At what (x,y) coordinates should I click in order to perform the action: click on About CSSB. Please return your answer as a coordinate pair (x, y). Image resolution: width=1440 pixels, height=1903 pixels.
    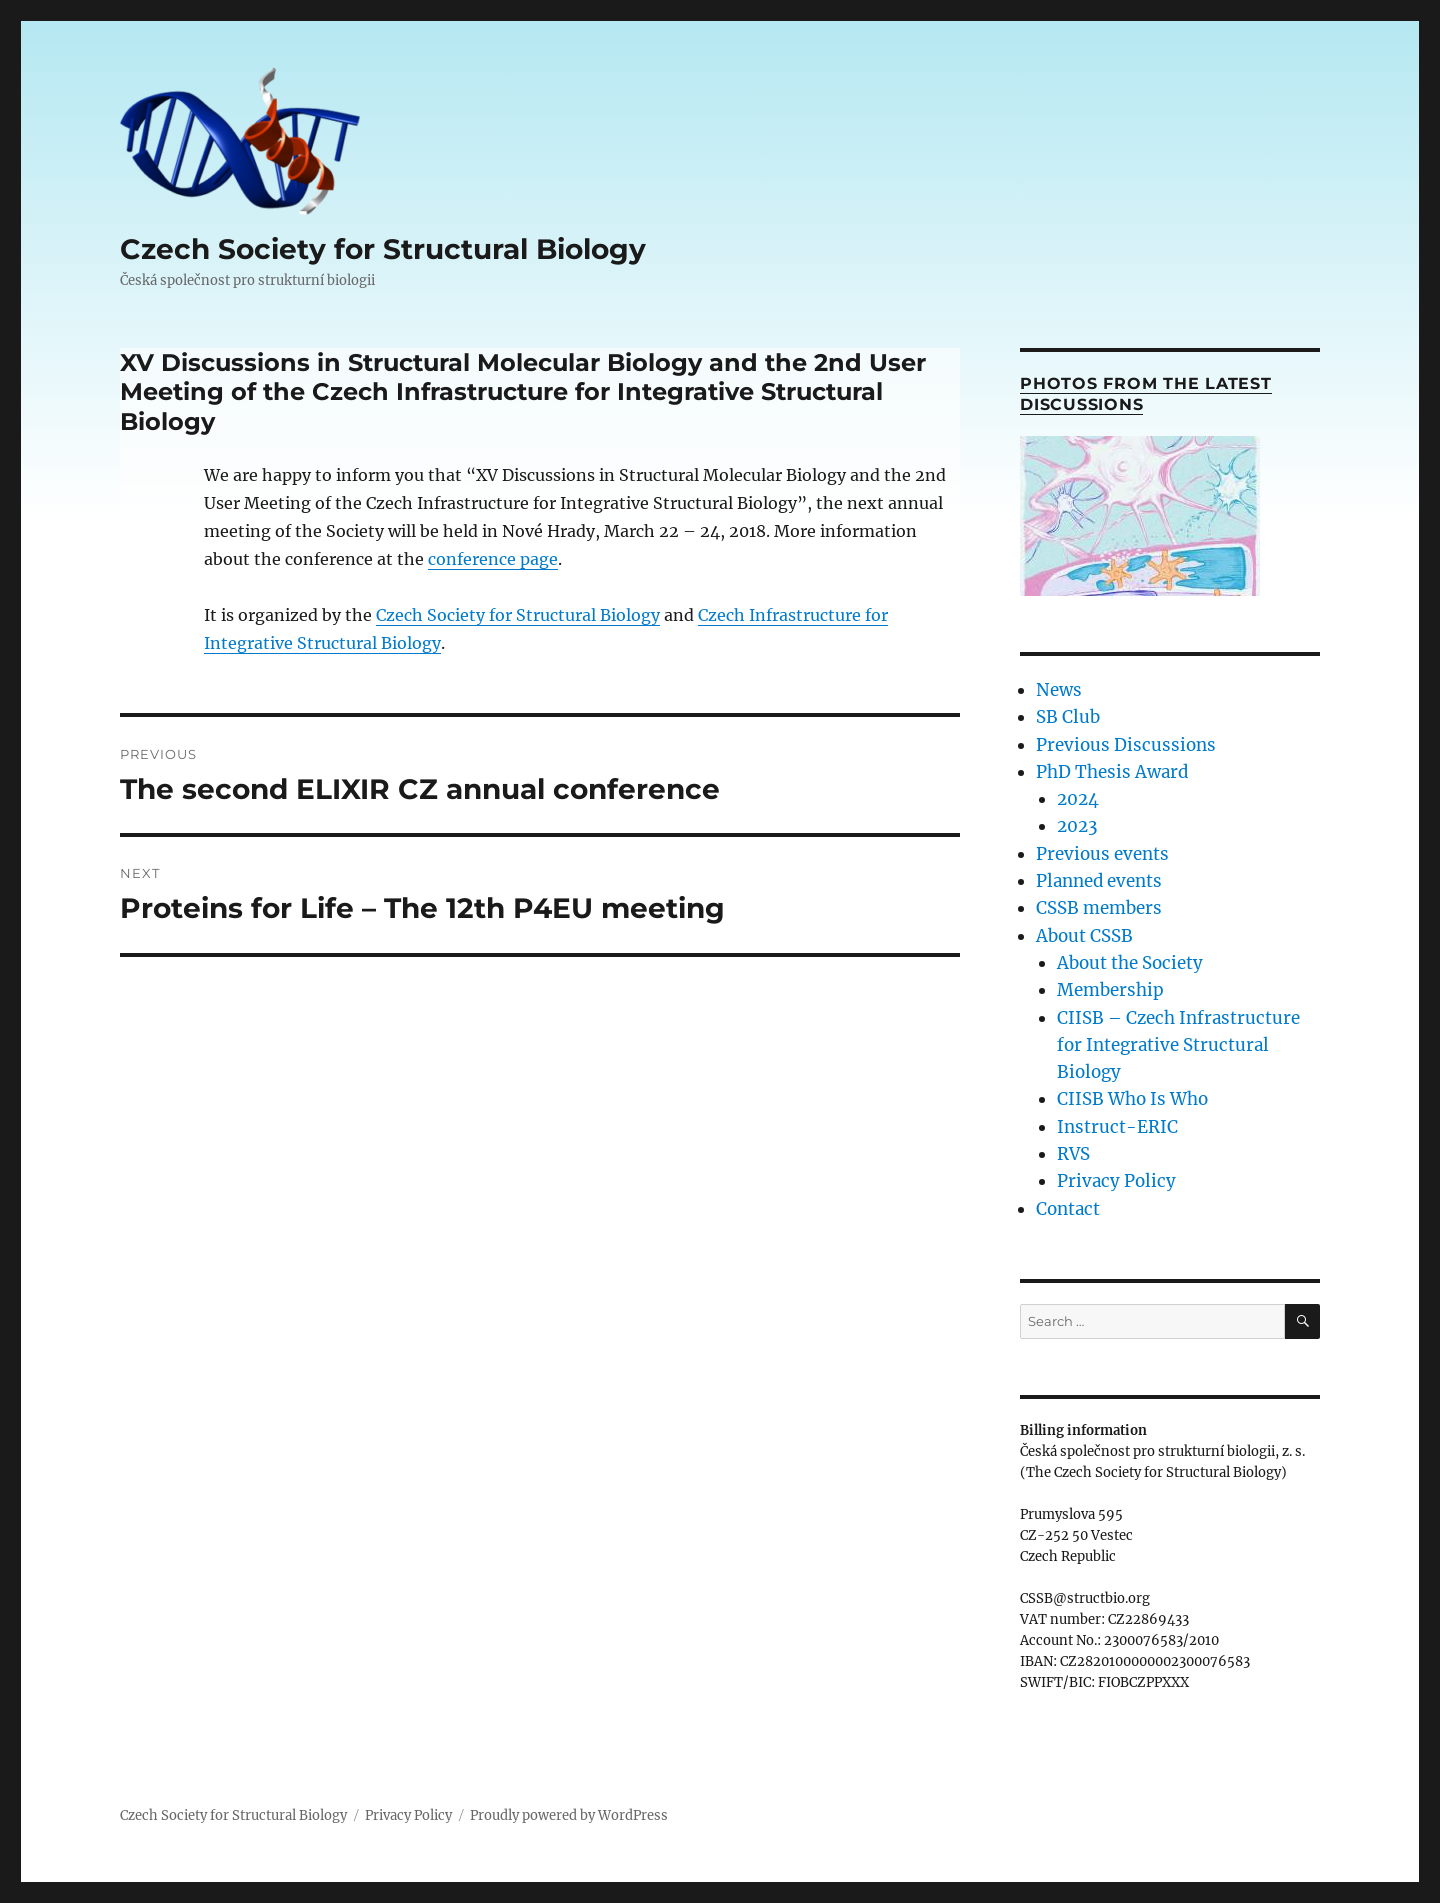
    Looking at the image, I should click on (1084, 936).